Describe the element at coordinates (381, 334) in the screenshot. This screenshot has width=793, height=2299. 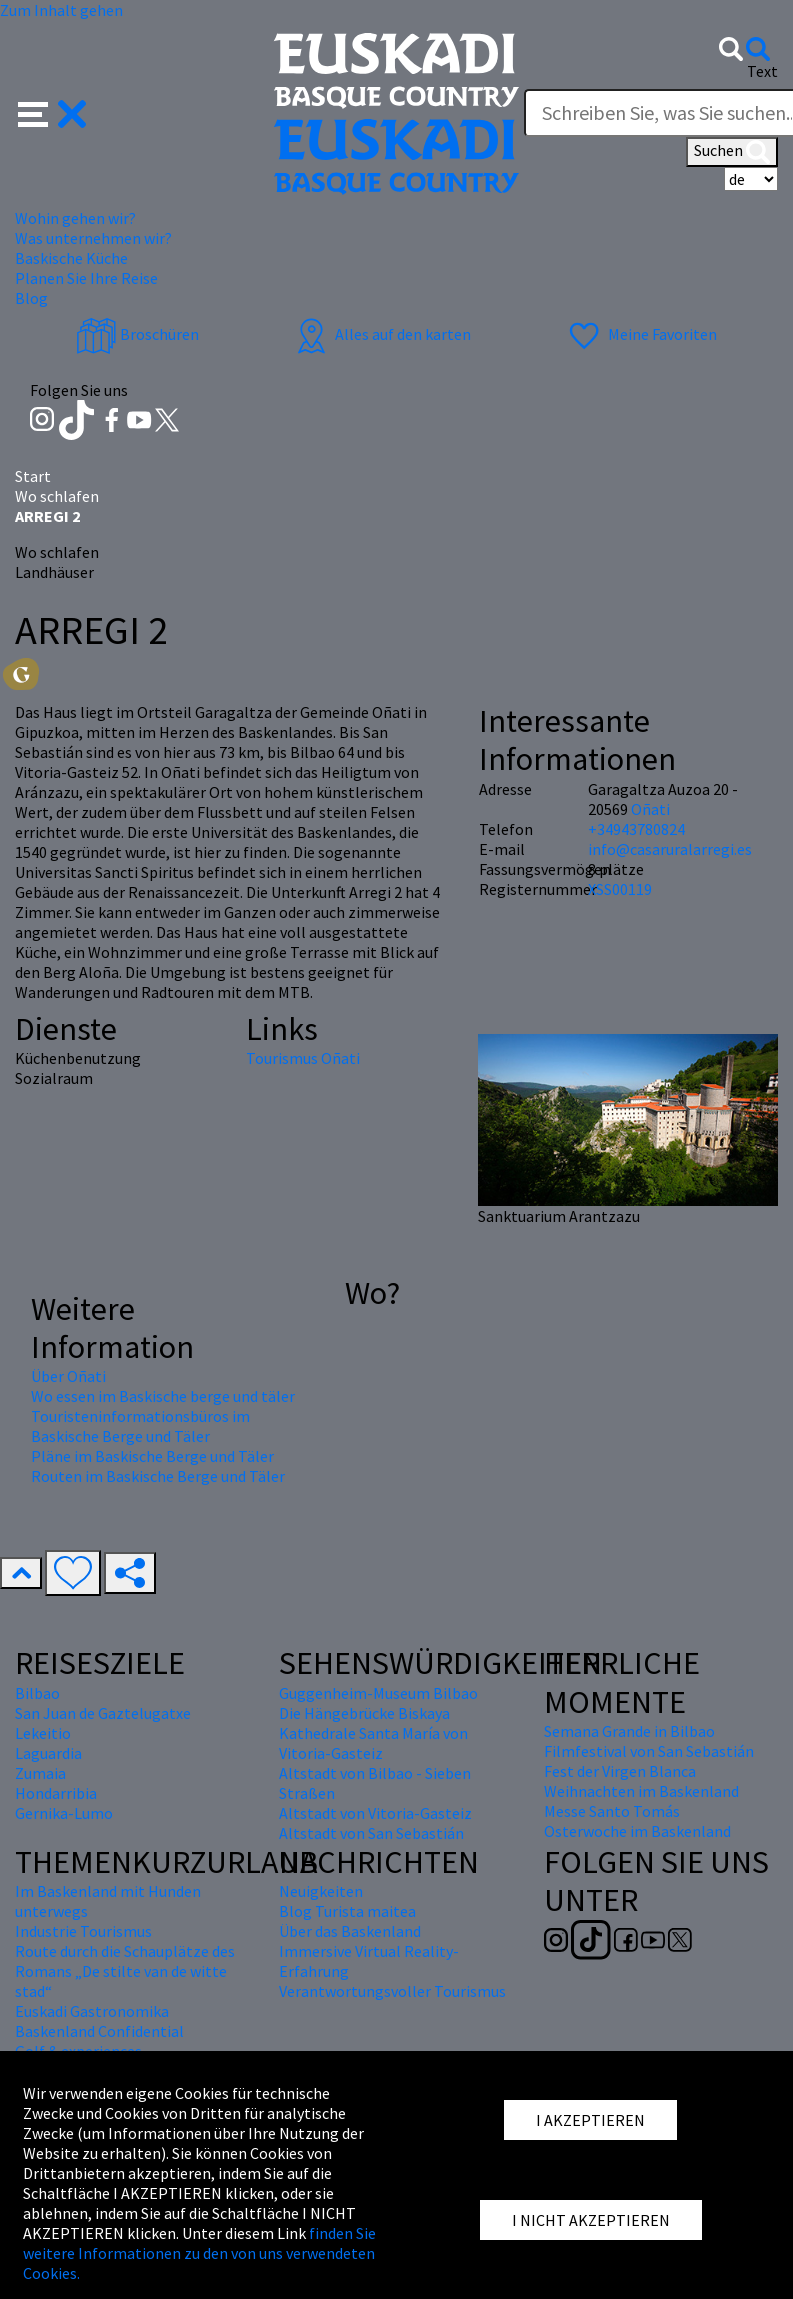
I see `Alles auf den karten` at that location.